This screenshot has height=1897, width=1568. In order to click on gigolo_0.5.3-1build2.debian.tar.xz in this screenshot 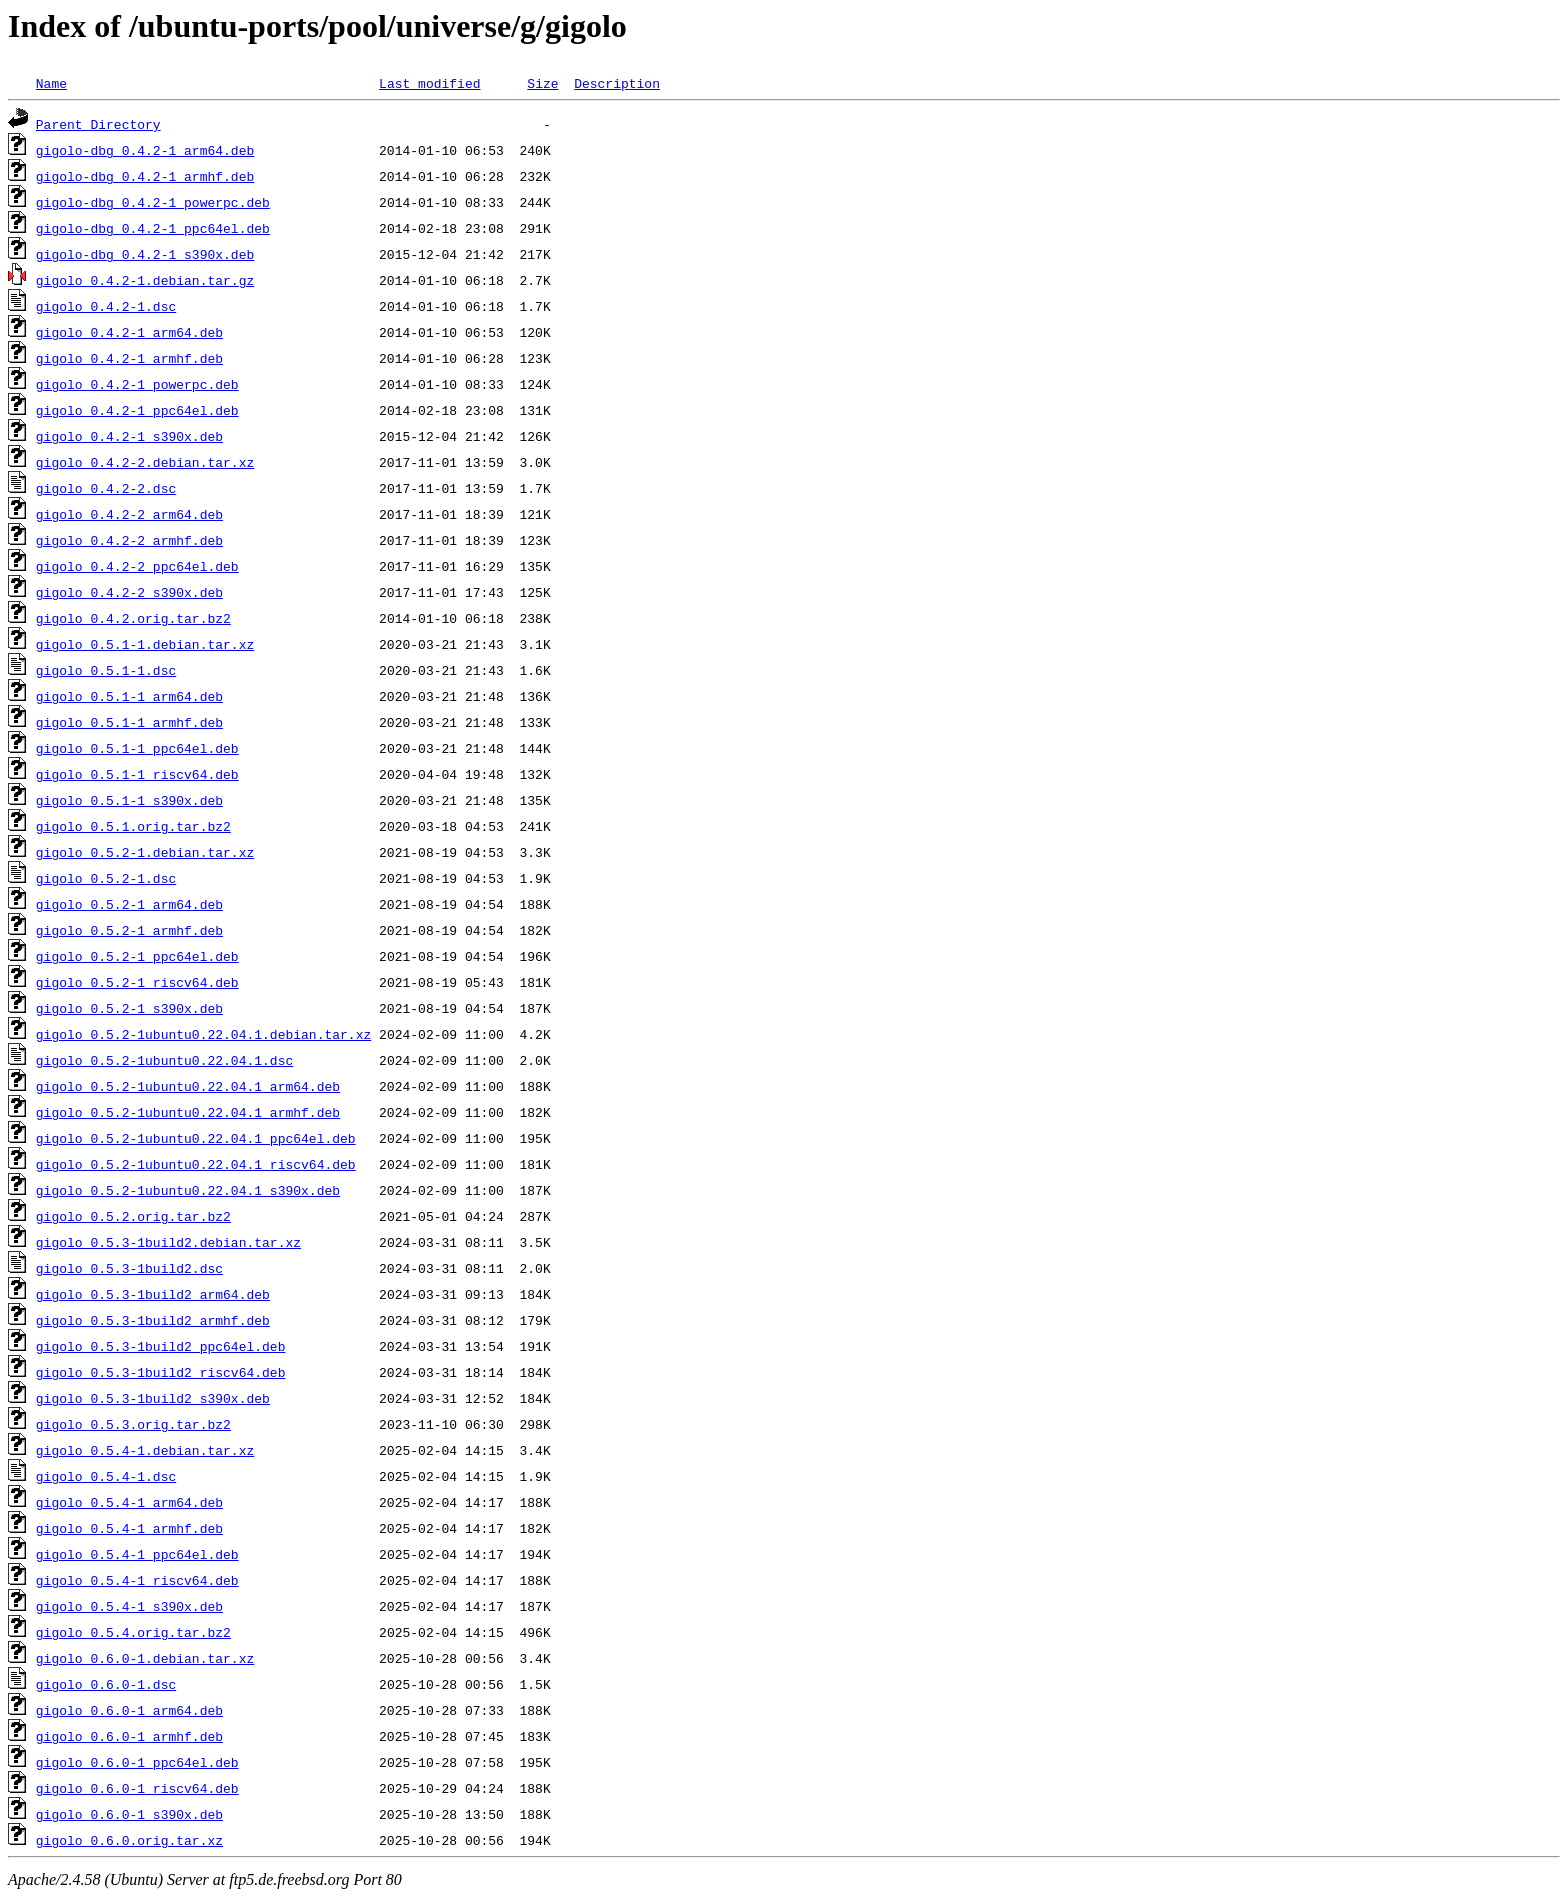, I will do `click(168, 1242)`.